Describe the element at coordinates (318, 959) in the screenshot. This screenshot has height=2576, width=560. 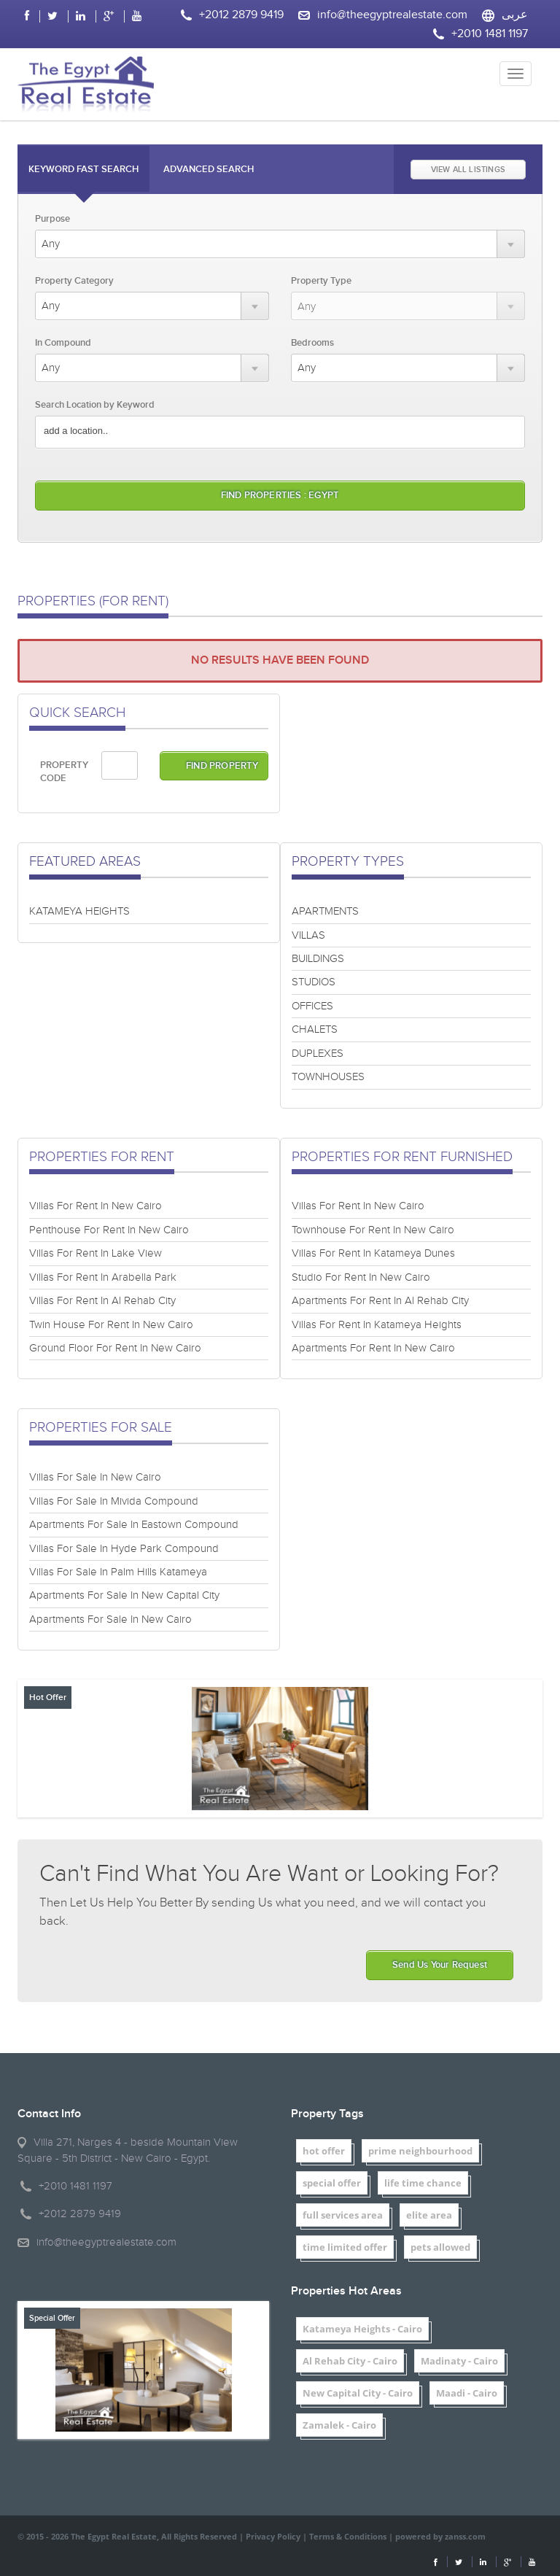
I see `BUILDINGS` at that location.